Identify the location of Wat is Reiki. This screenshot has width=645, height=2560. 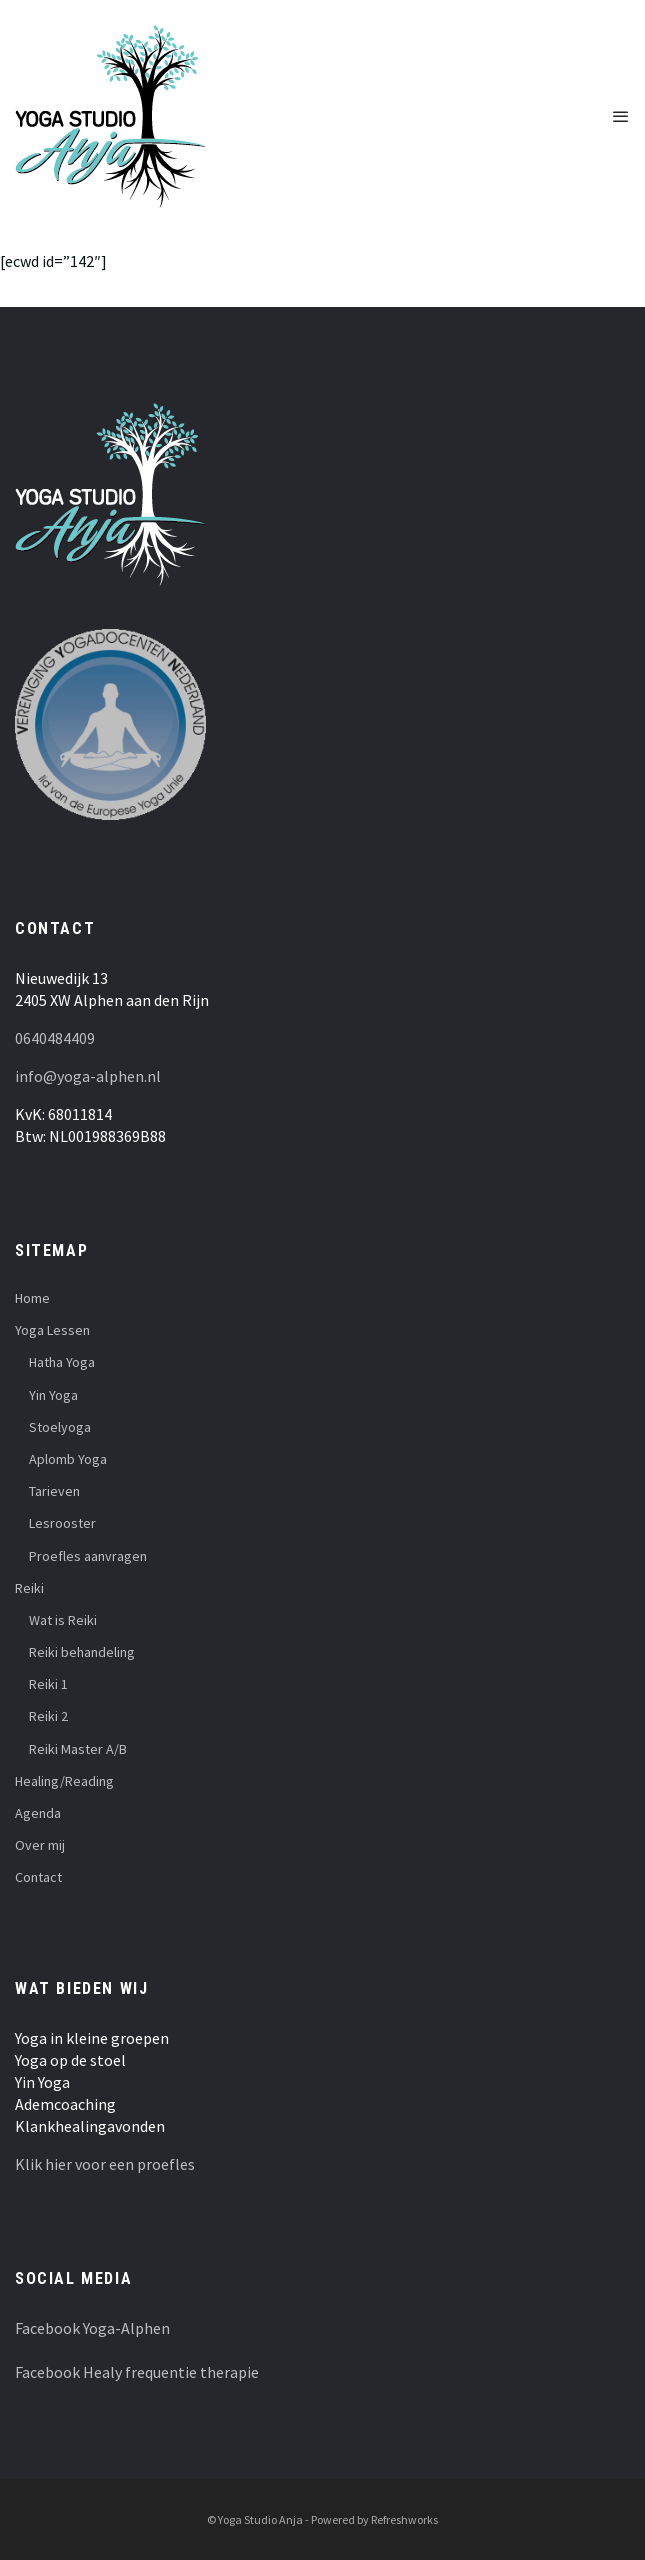
(63, 1620).